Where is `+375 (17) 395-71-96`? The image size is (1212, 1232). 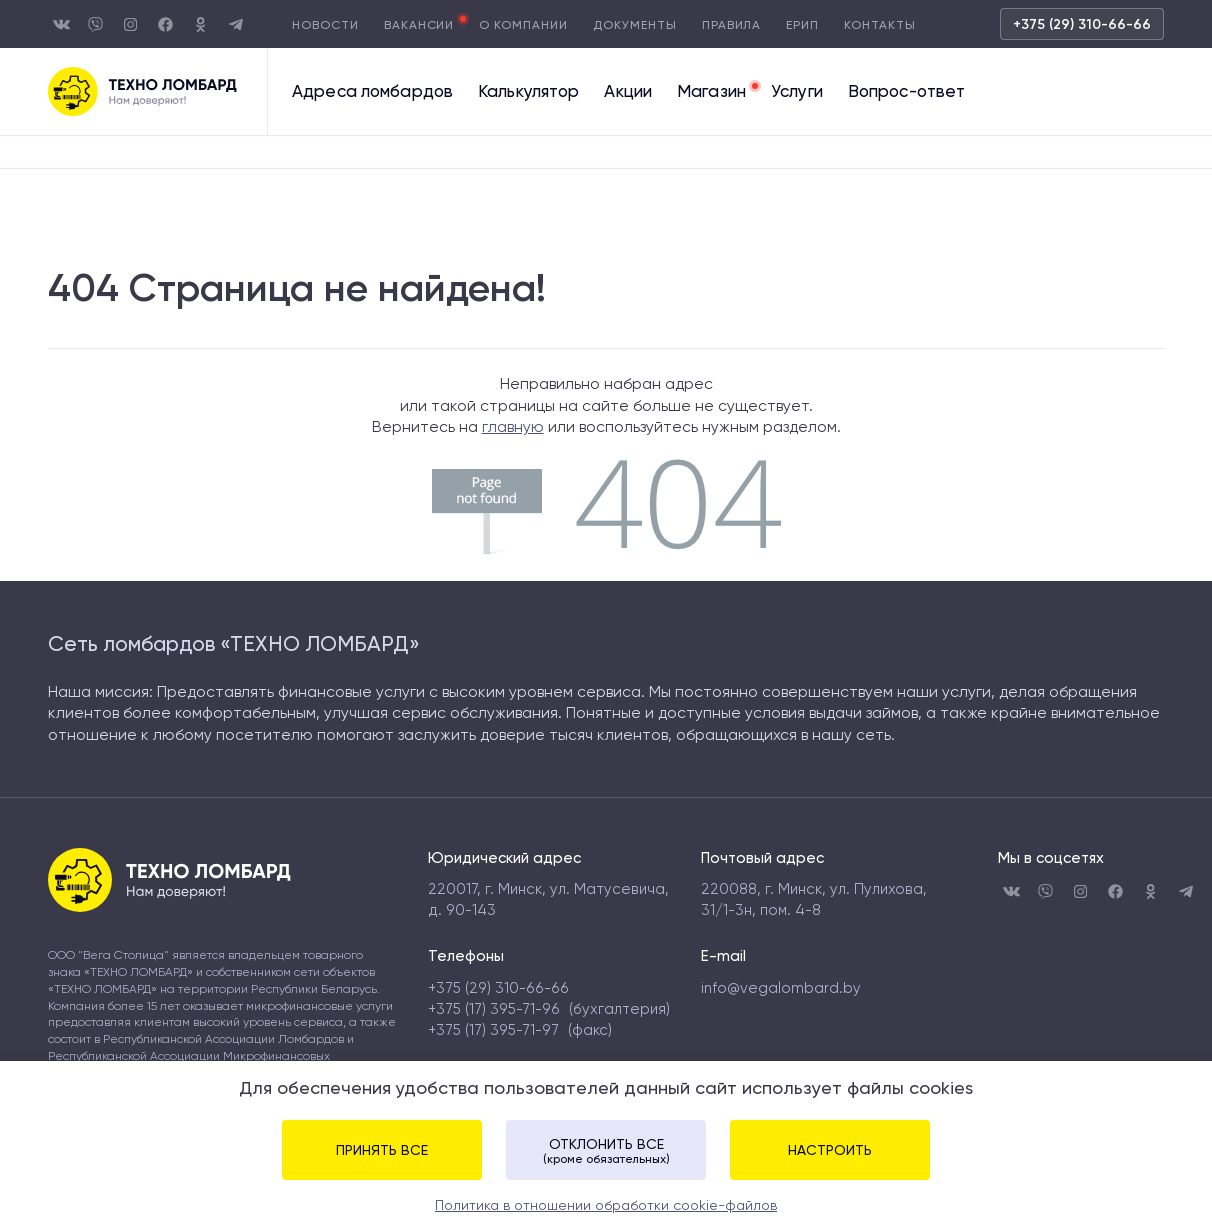
+375 (17) 395-71-96 is located at coordinates (494, 1009).